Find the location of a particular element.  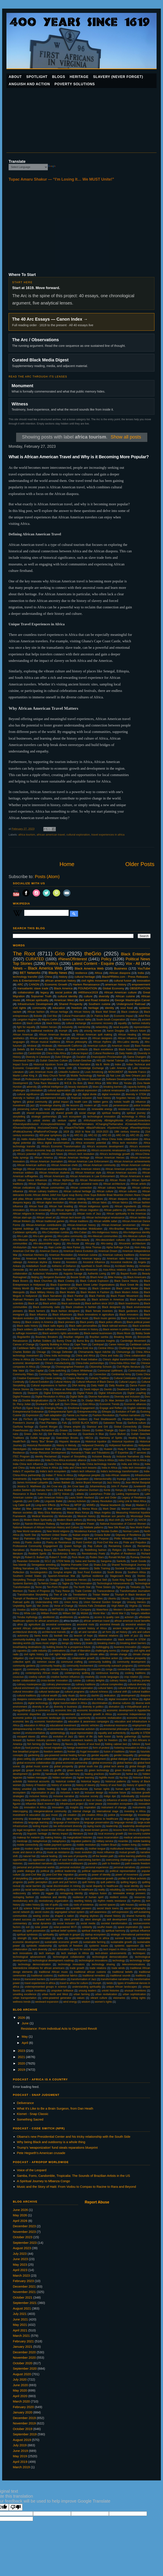

Revolutionary Poetry is located at coordinates (64, 1553).